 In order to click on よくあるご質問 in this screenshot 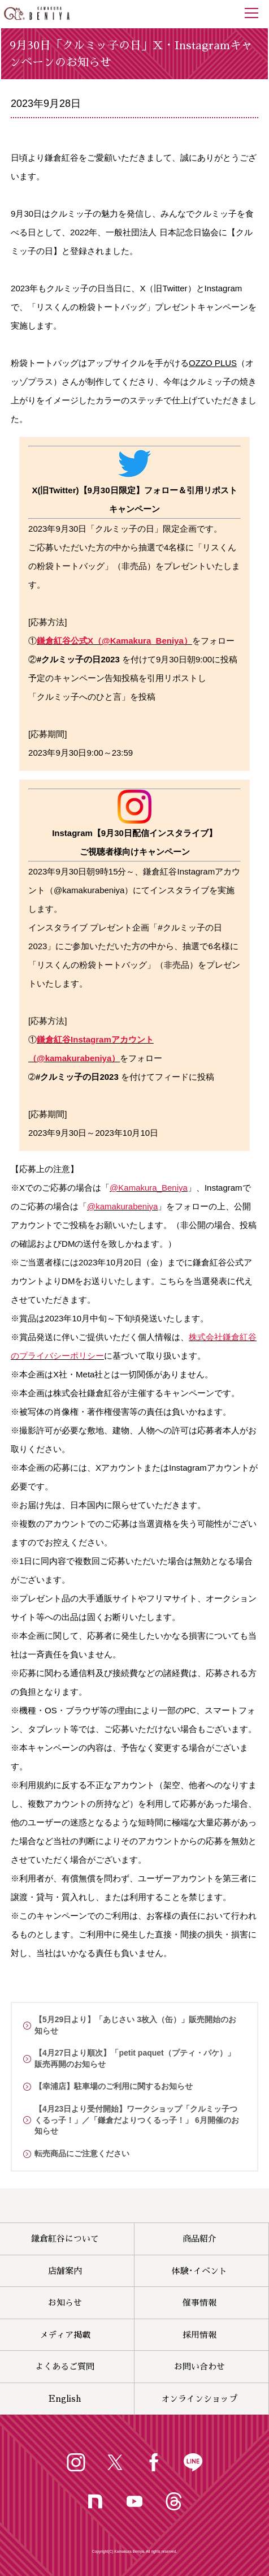, I will do `click(64, 2366)`.